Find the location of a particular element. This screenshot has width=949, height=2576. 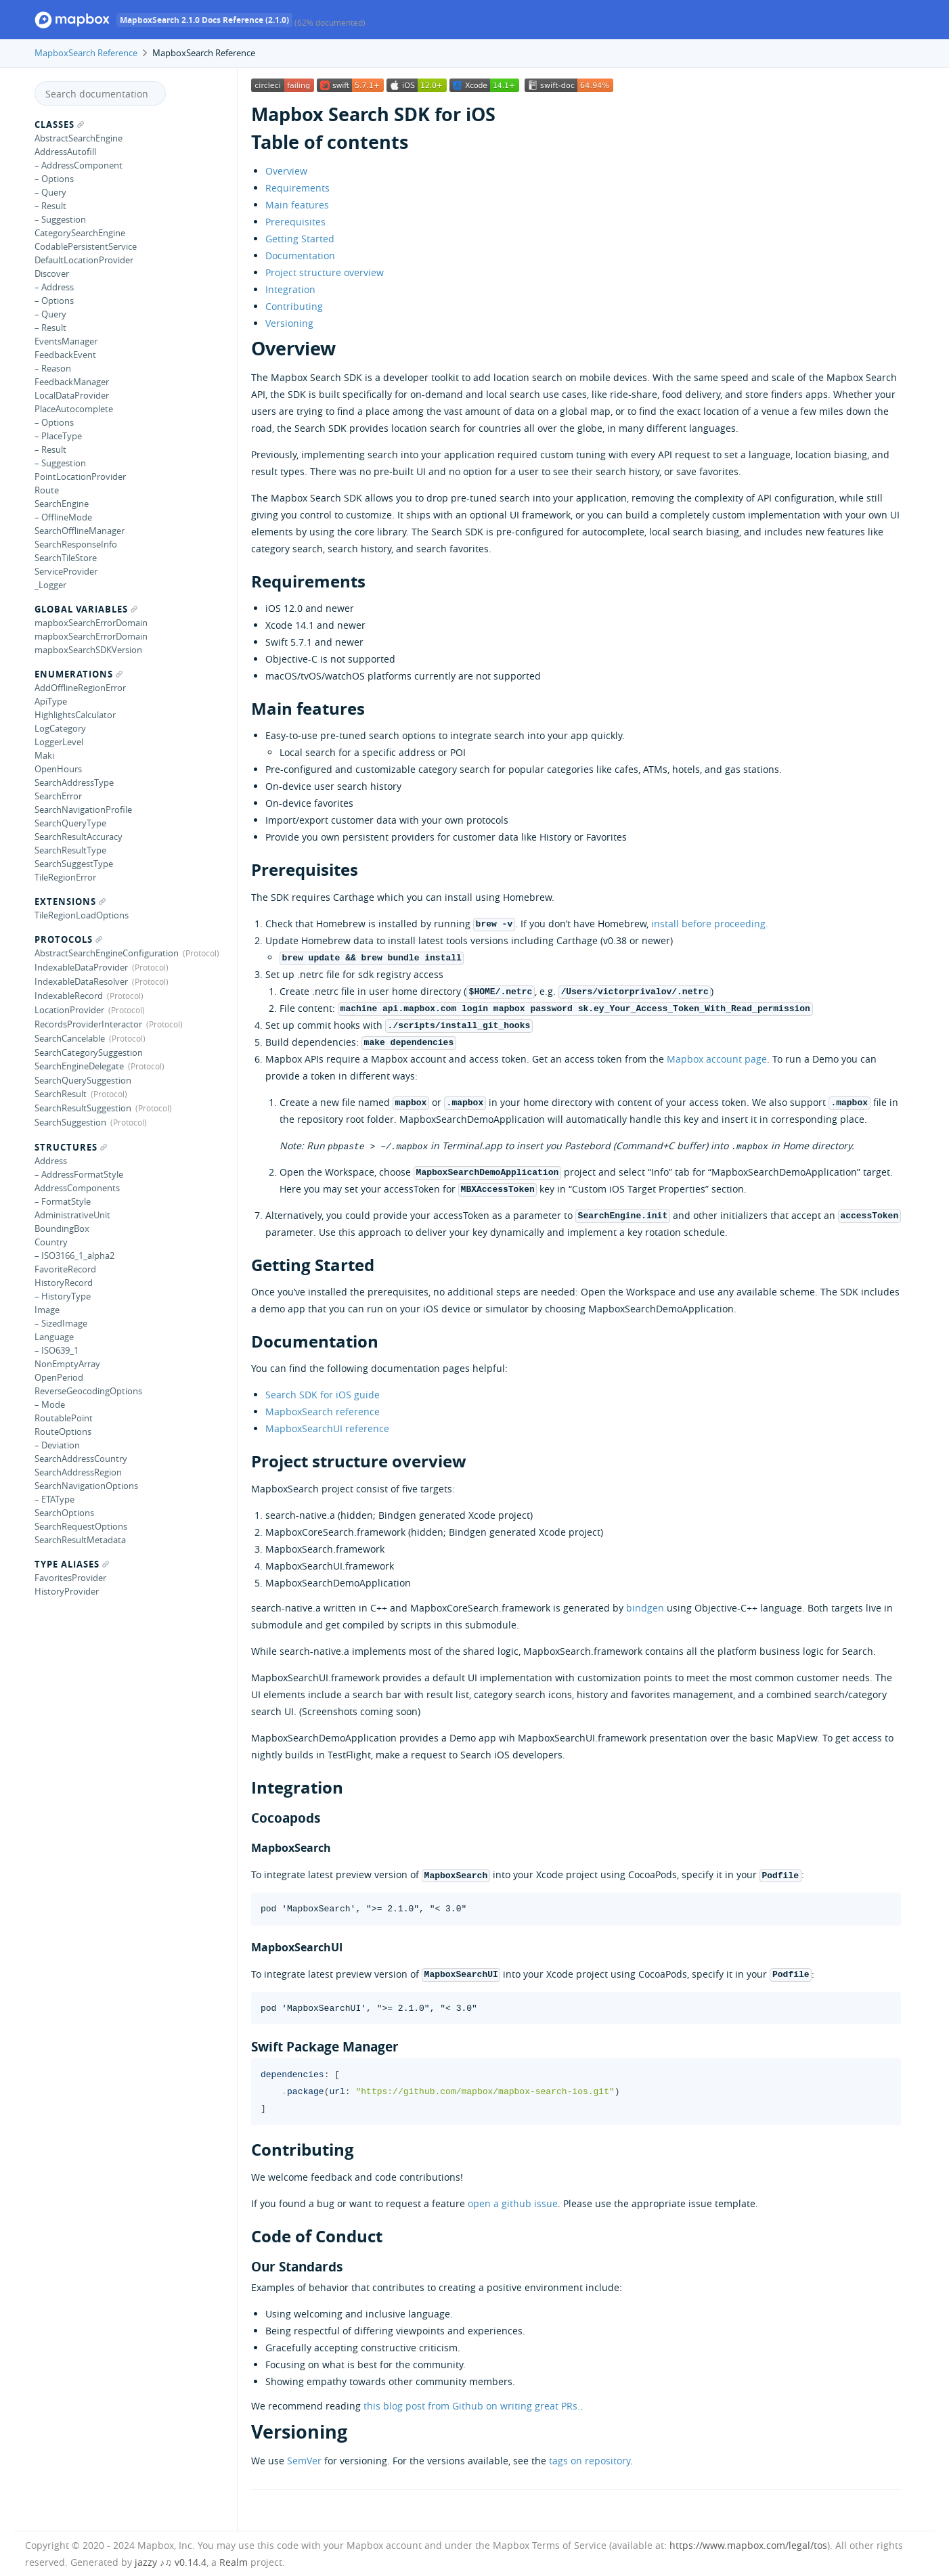

HighlightsCalculator is located at coordinates (75, 715).